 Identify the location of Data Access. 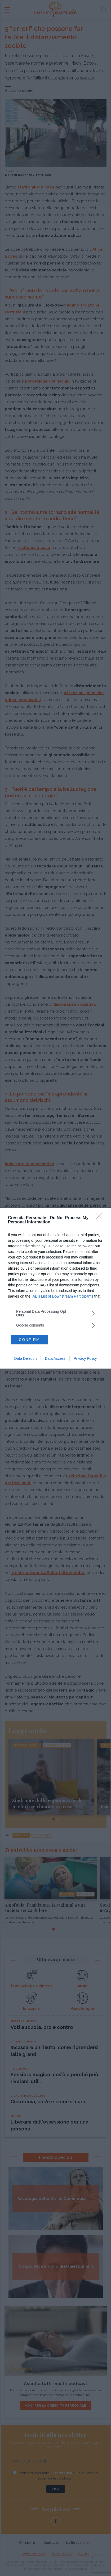
(55, 1358).